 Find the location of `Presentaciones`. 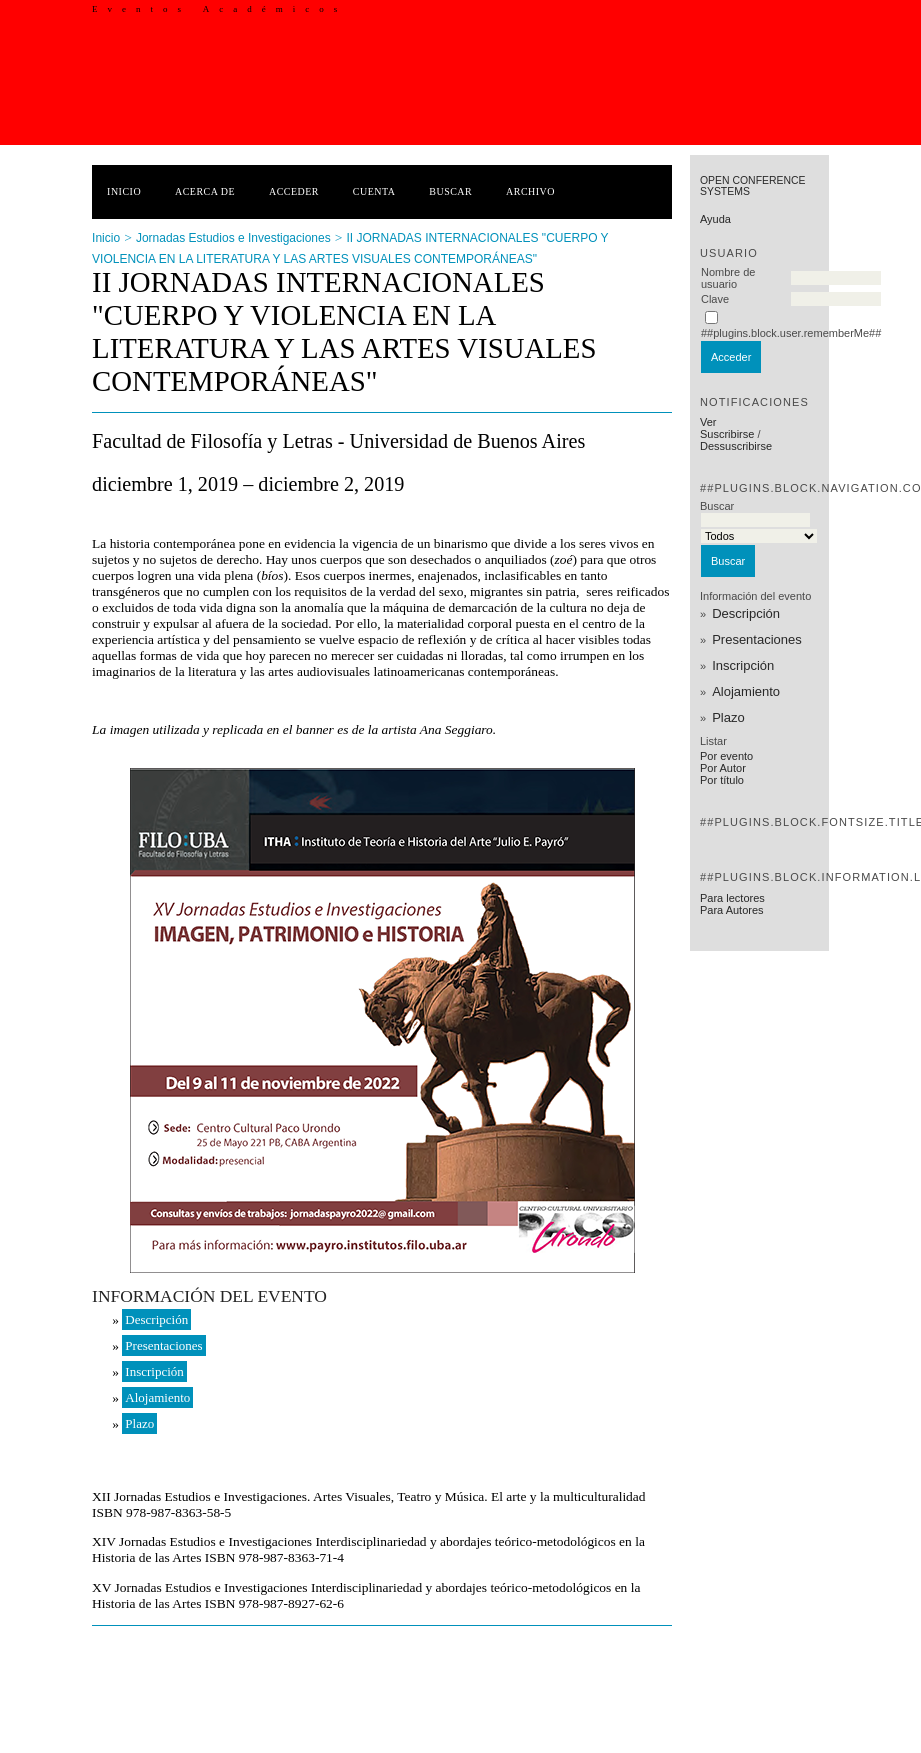

Presentaciones is located at coordinates (757, 639).